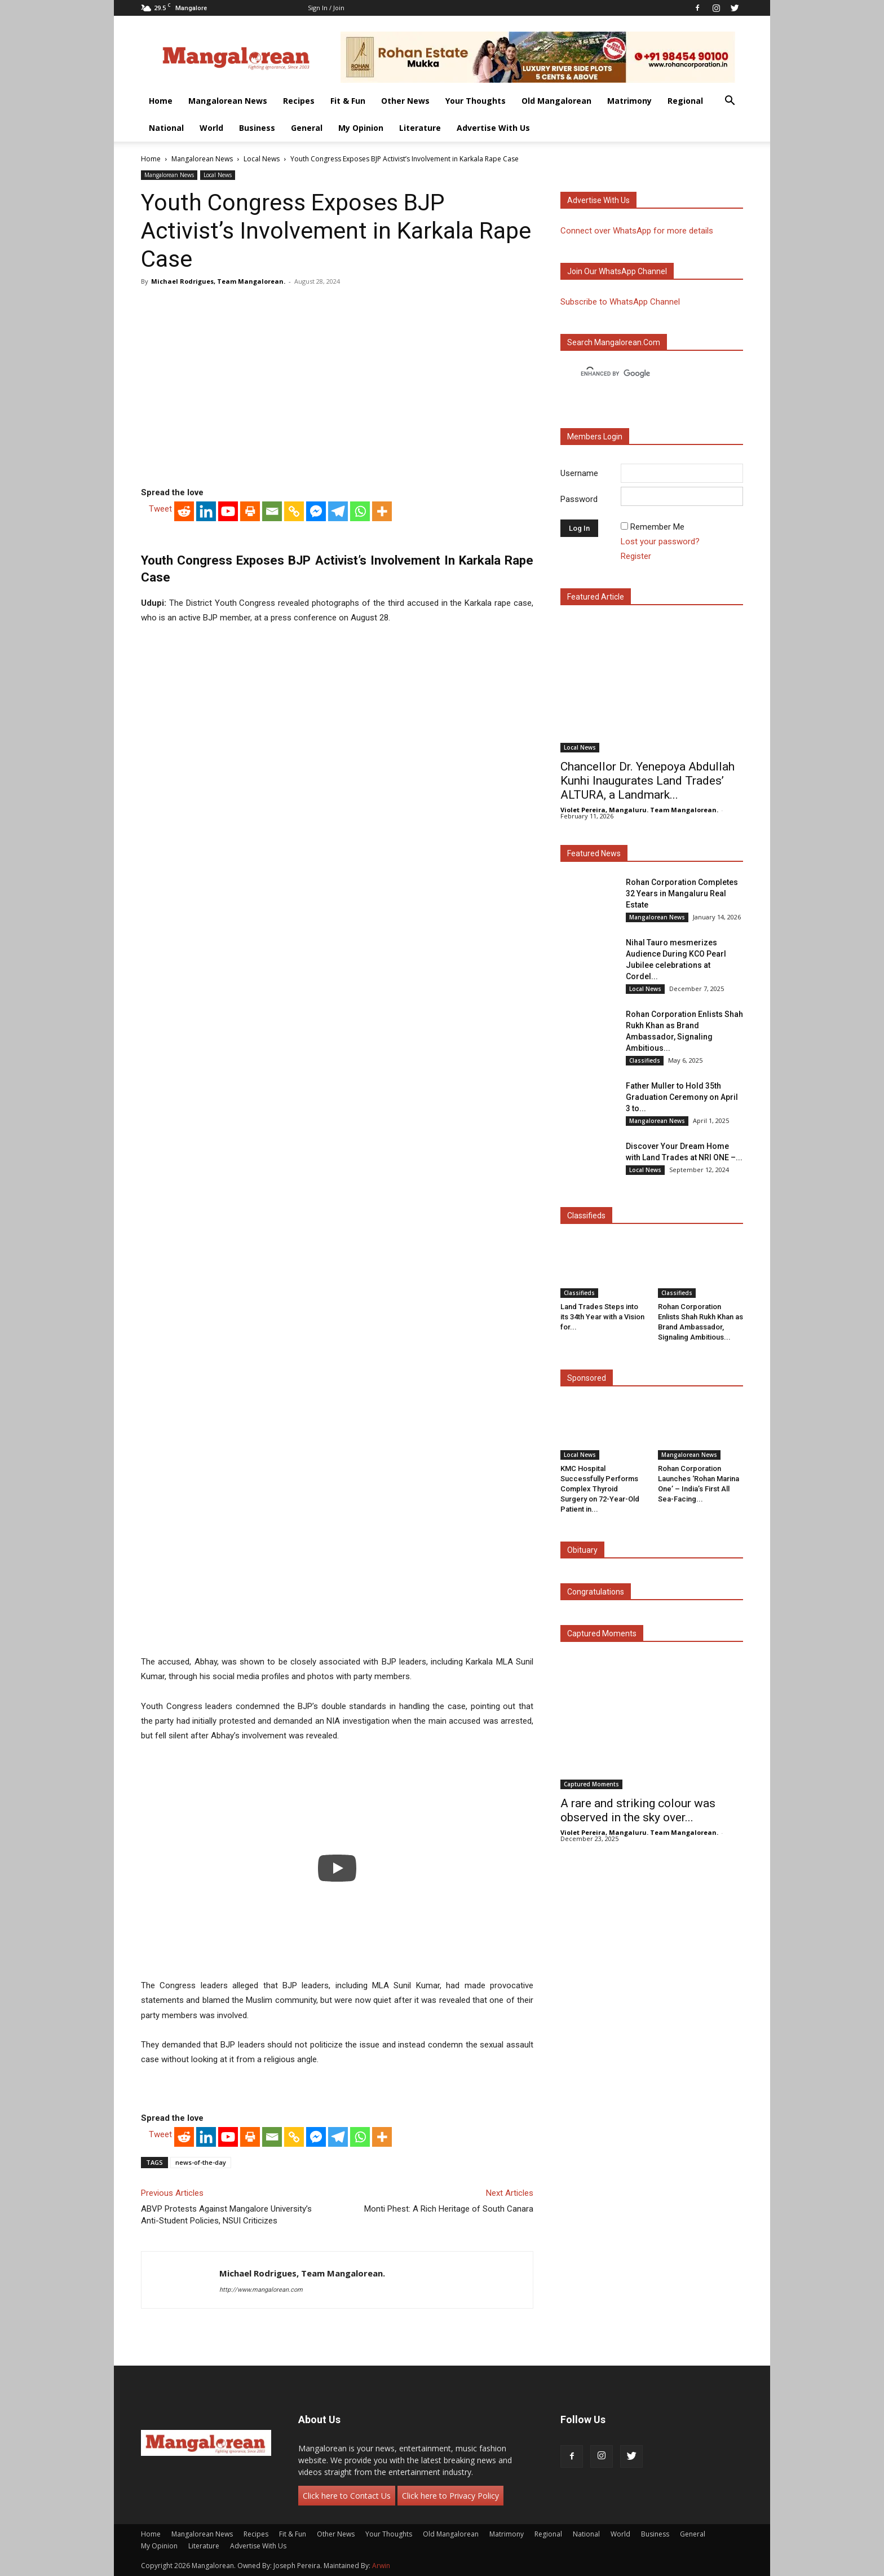 Image resolution: width=884 pixels, height=2576 pixels. What do you see at coordinates (657, 527) in the screenshot?
I see `Remember Me` at bounding box center [657, 527].